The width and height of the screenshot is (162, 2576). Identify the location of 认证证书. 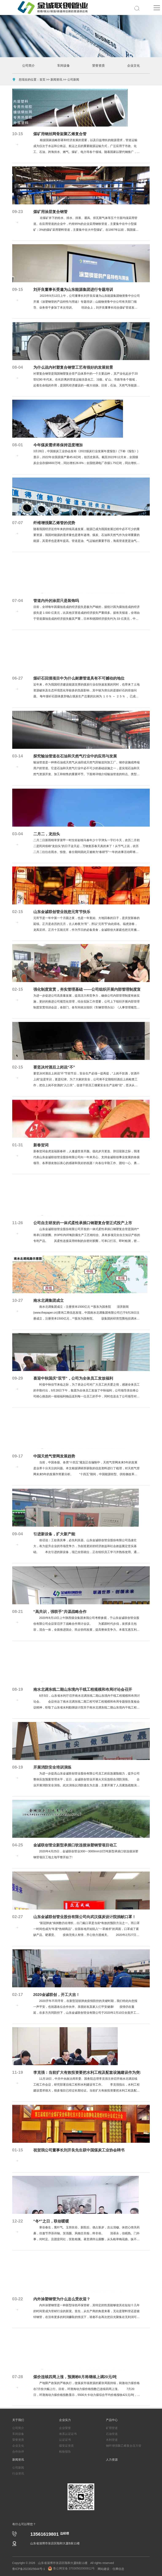
(65, 2439).